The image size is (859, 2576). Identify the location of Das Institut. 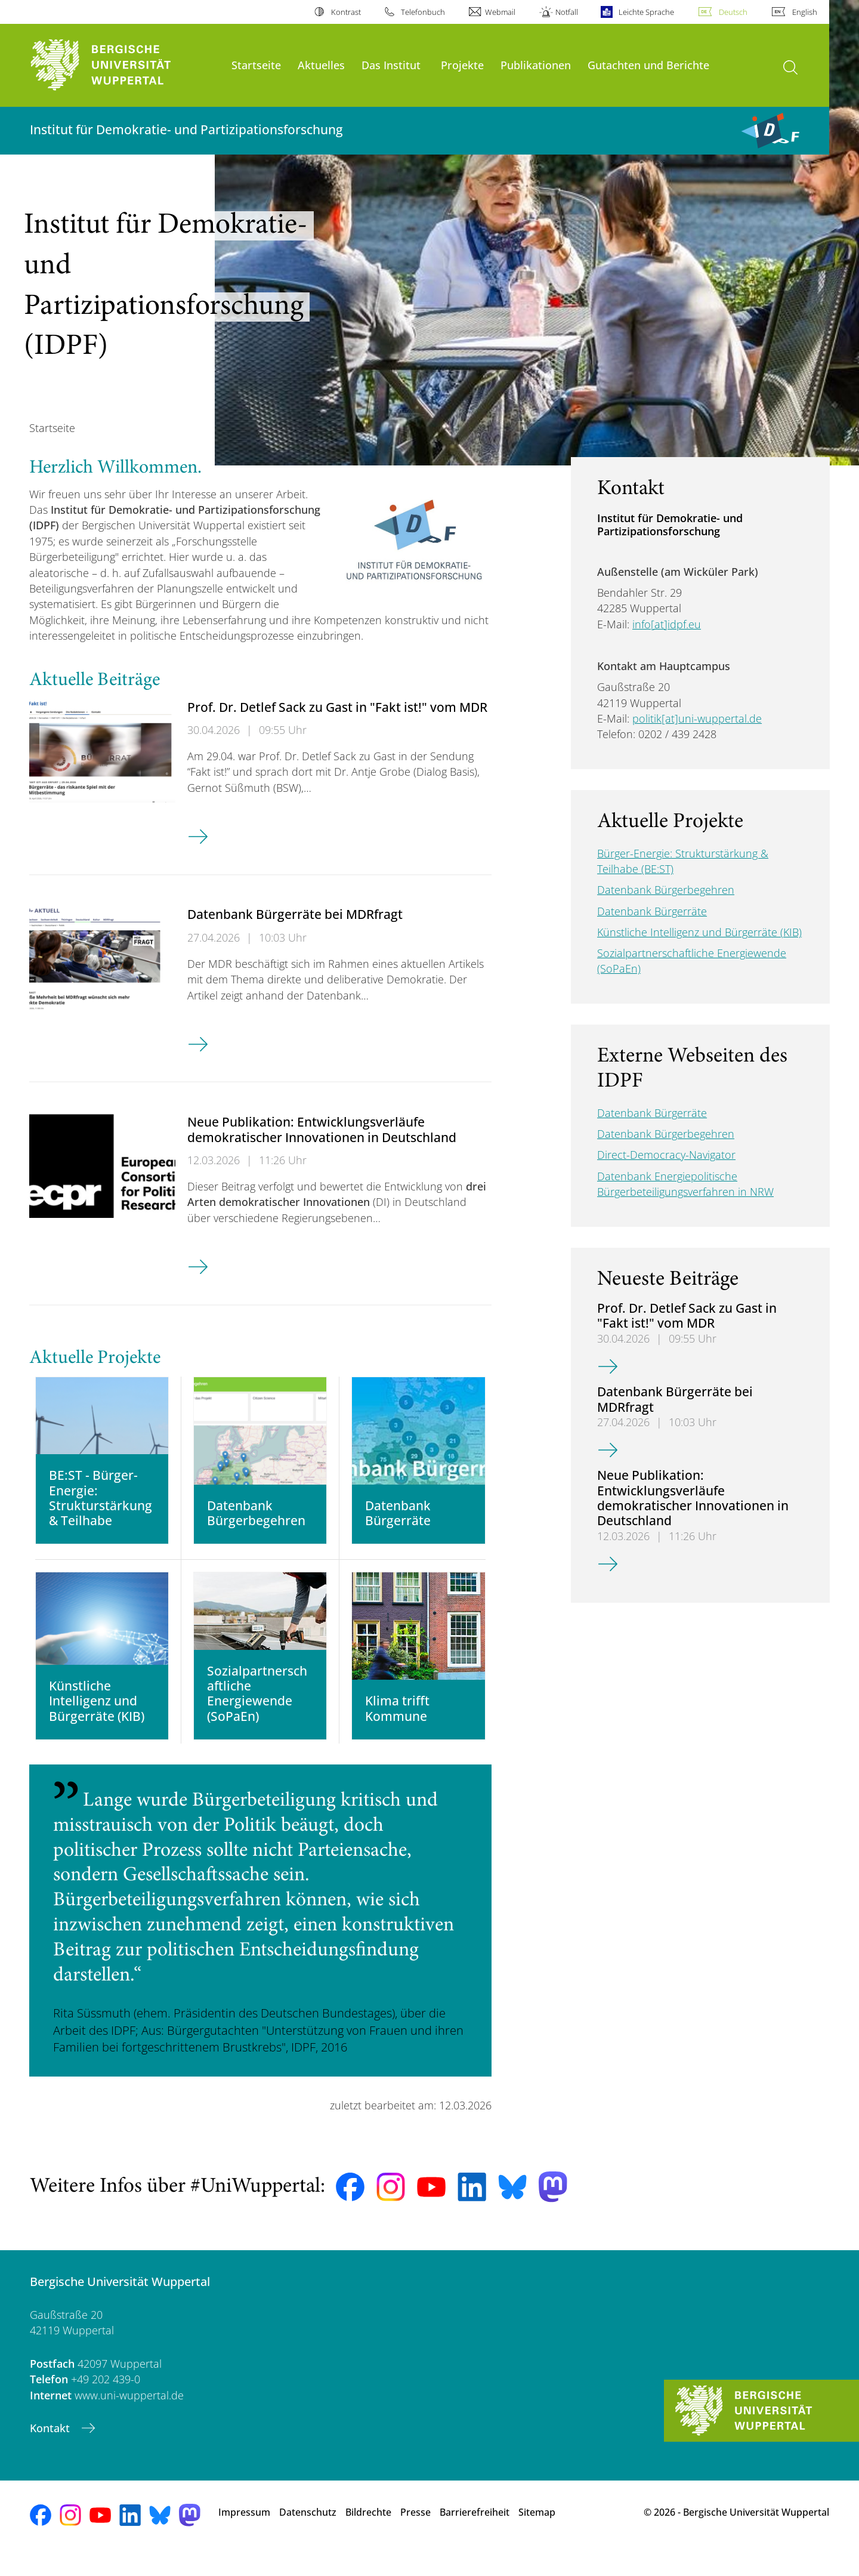
(391, 64).